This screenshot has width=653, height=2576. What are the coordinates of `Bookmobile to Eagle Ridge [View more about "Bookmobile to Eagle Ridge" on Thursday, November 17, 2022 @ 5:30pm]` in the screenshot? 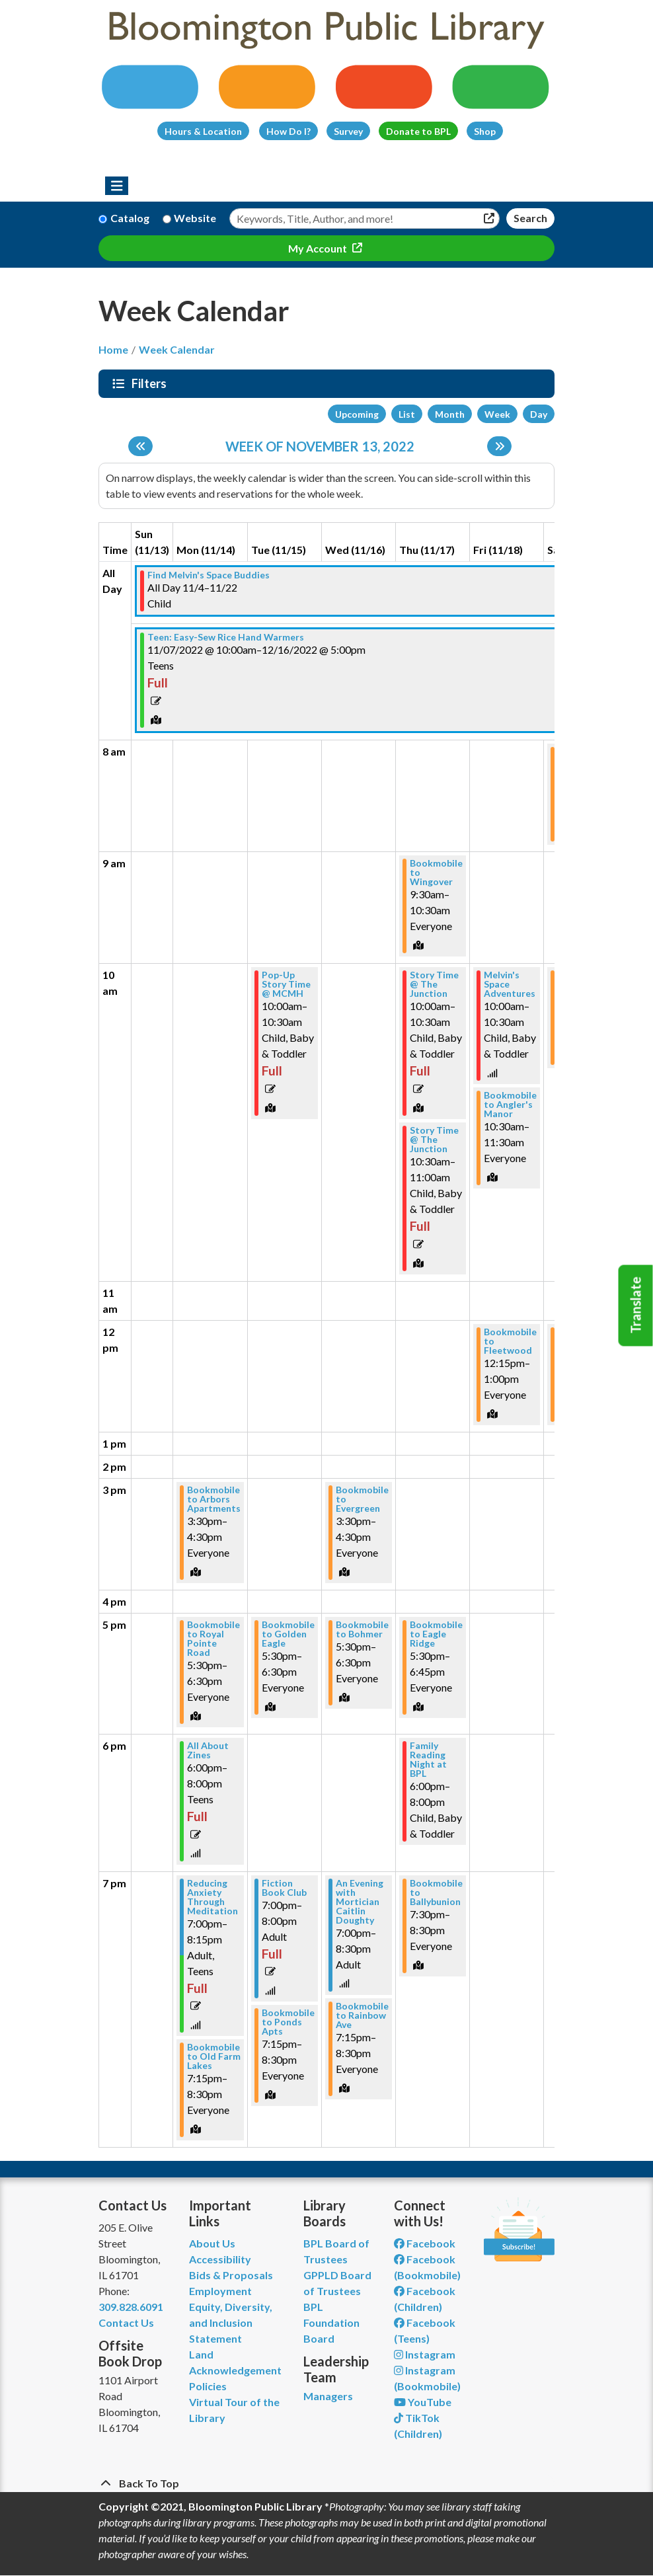 It's located at (436, 1634).